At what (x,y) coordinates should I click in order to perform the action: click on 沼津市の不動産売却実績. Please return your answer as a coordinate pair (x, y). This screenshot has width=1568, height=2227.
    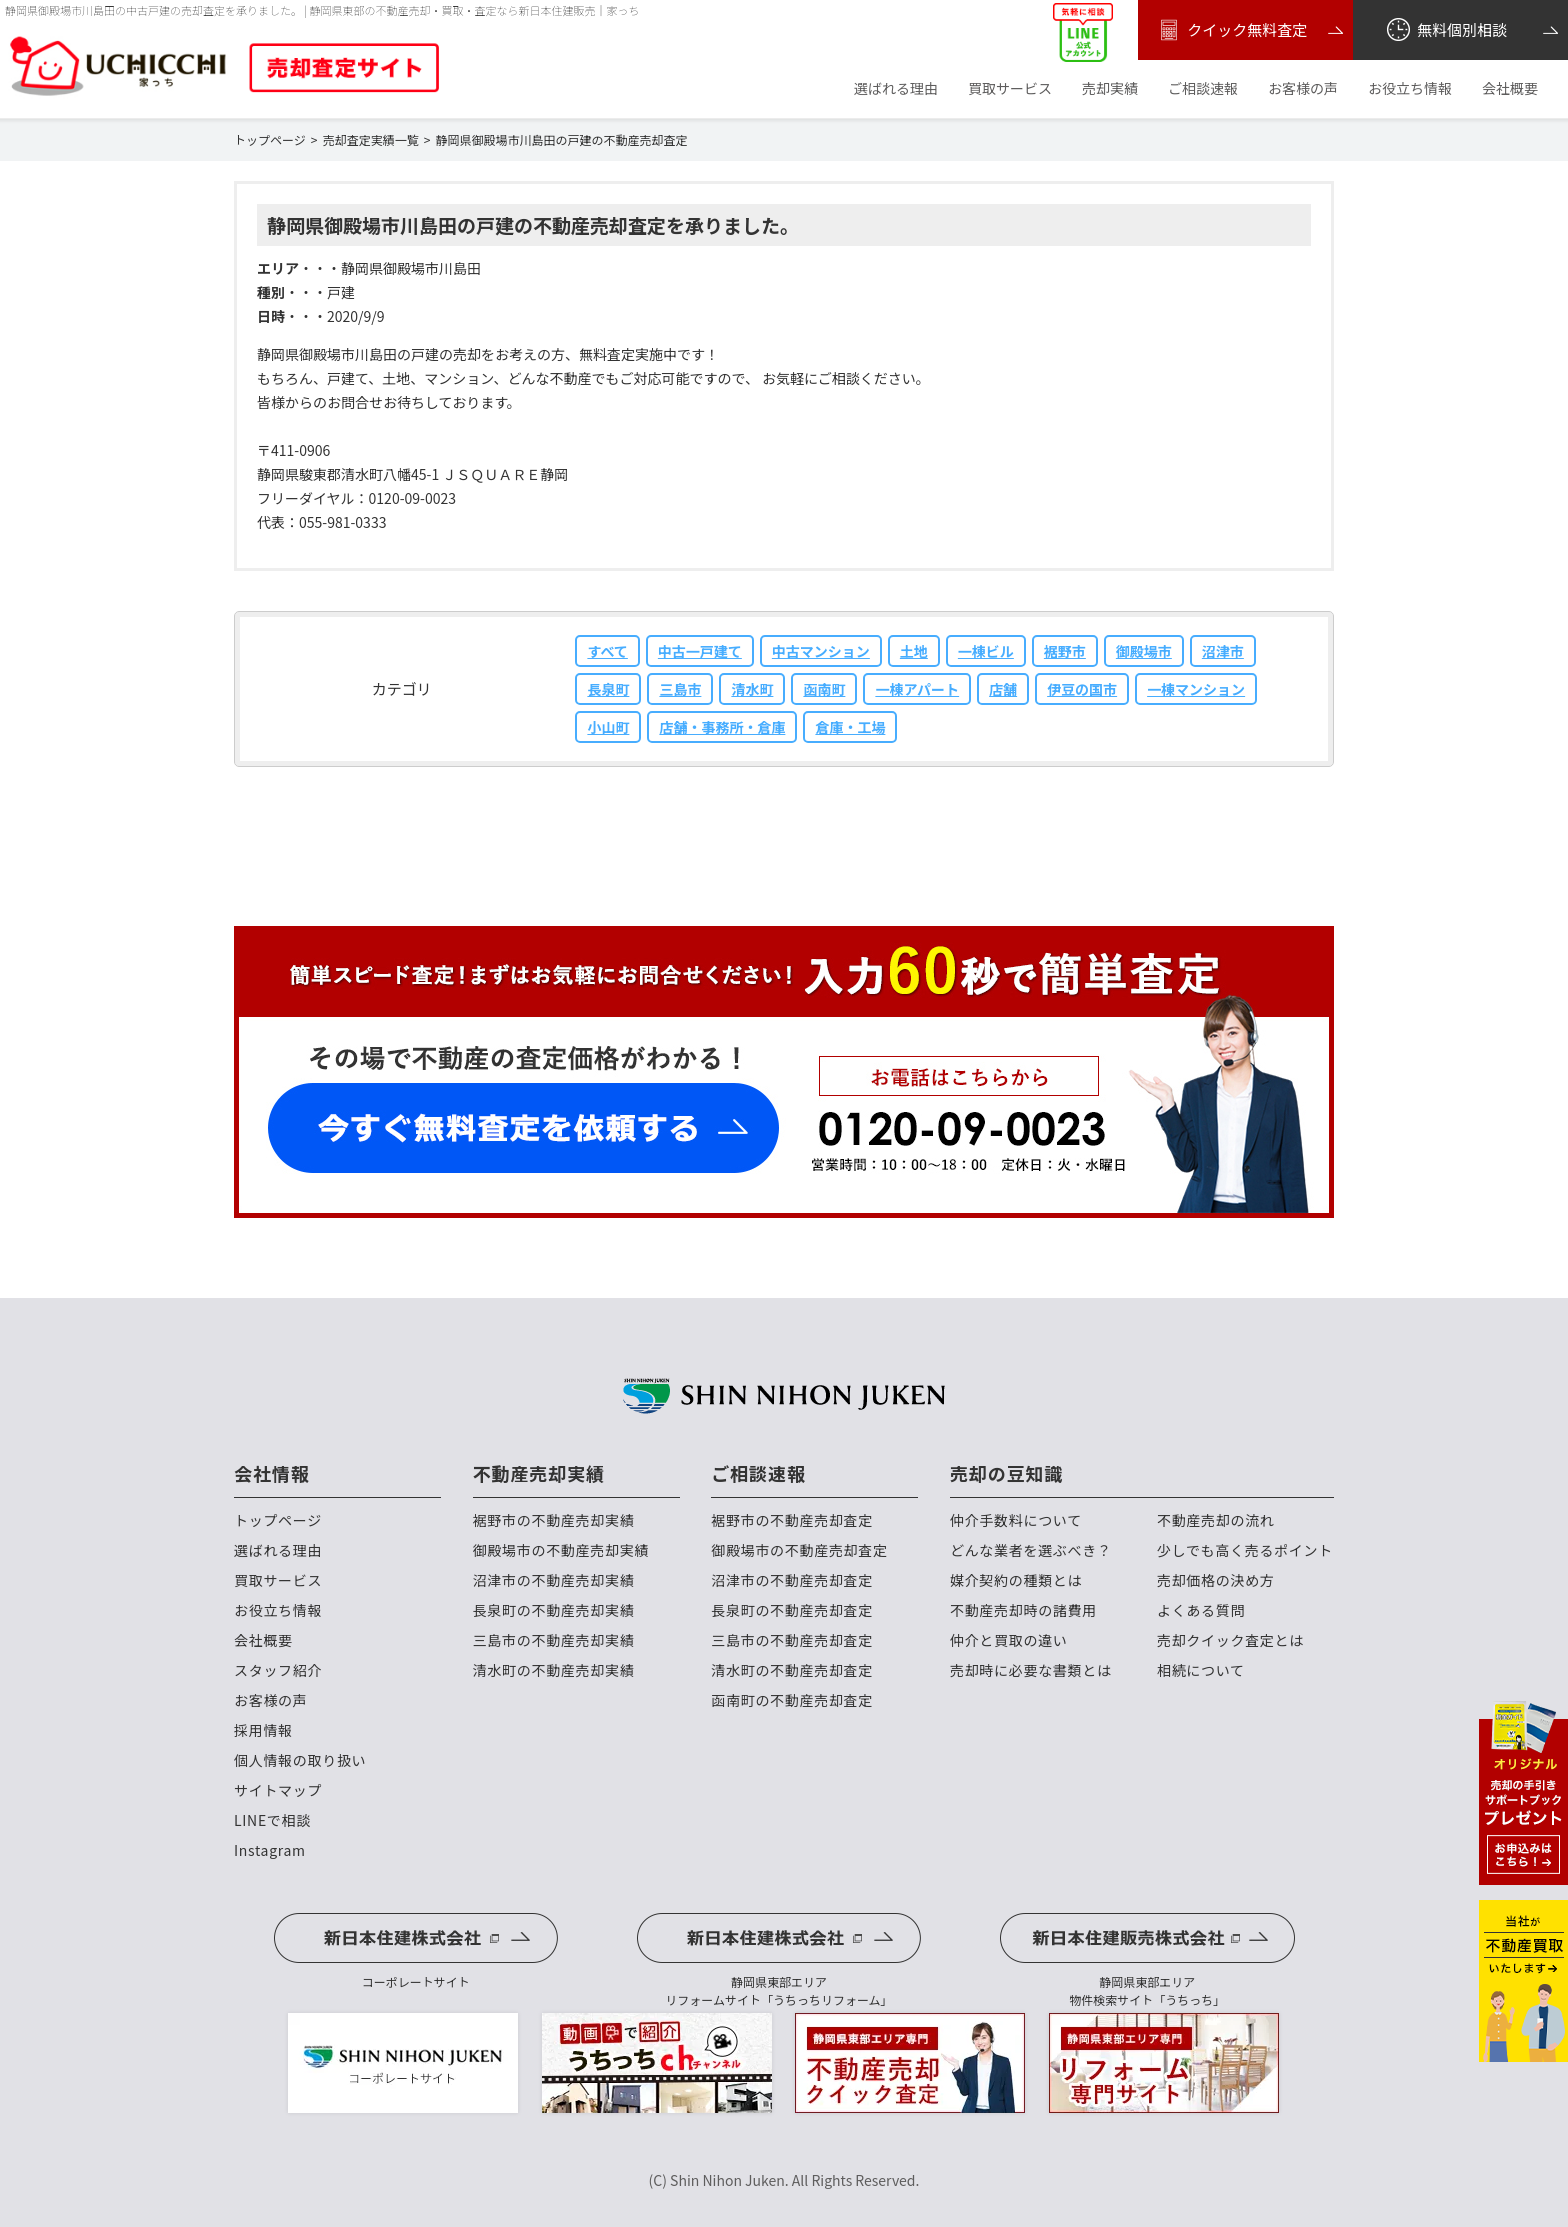
    Looking at the image, I should click on (554, 1580).